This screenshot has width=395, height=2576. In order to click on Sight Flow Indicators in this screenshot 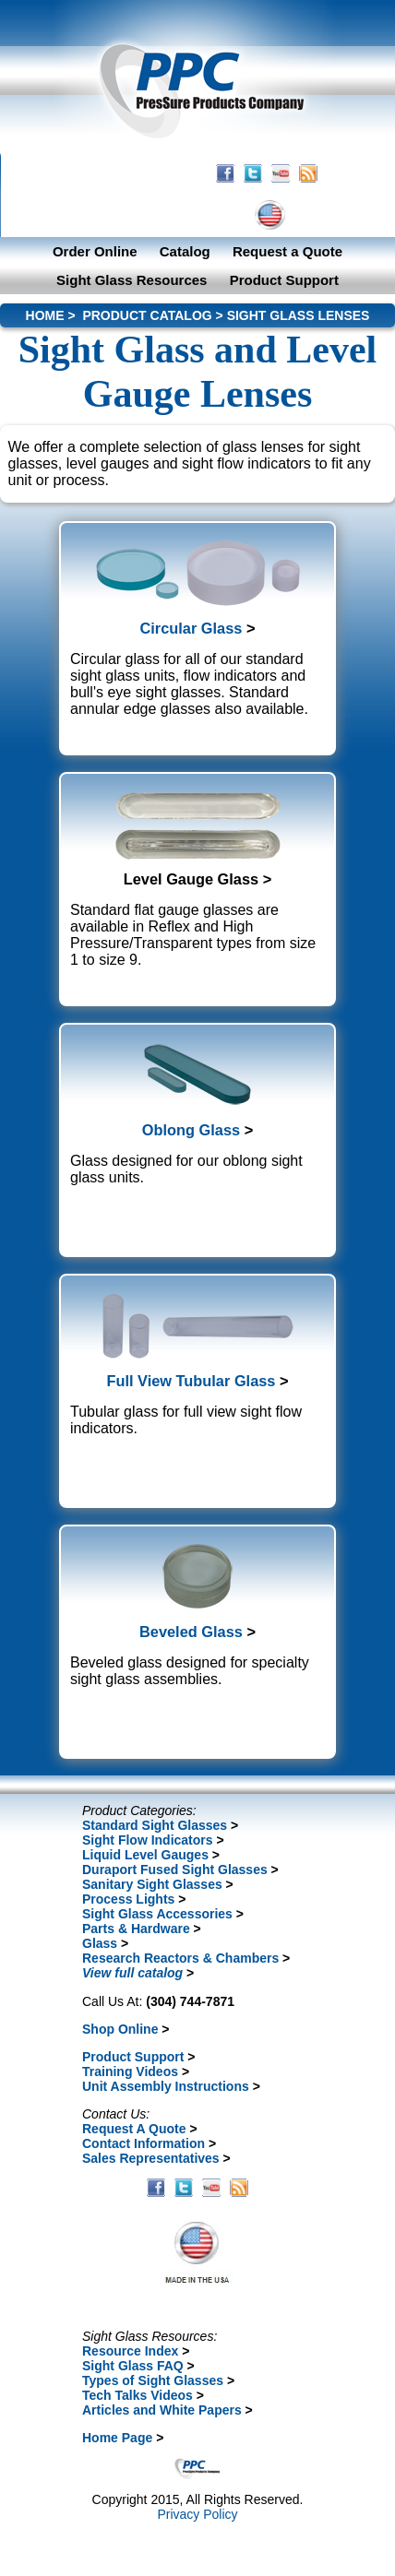, I will do `click(147, 1840)`.